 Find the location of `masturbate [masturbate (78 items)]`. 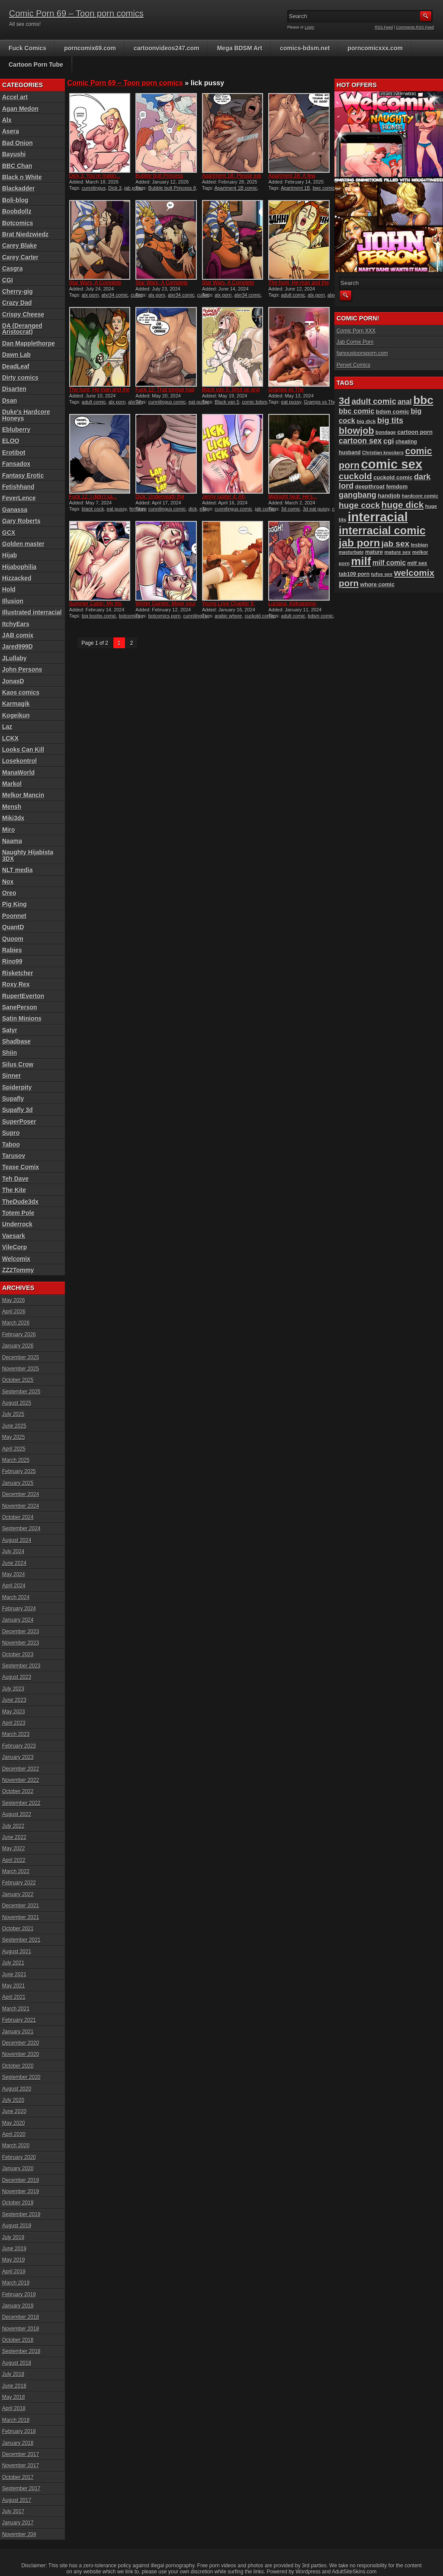

masturbate [masturbate (78 items)] is located at coordinates (351, 552).